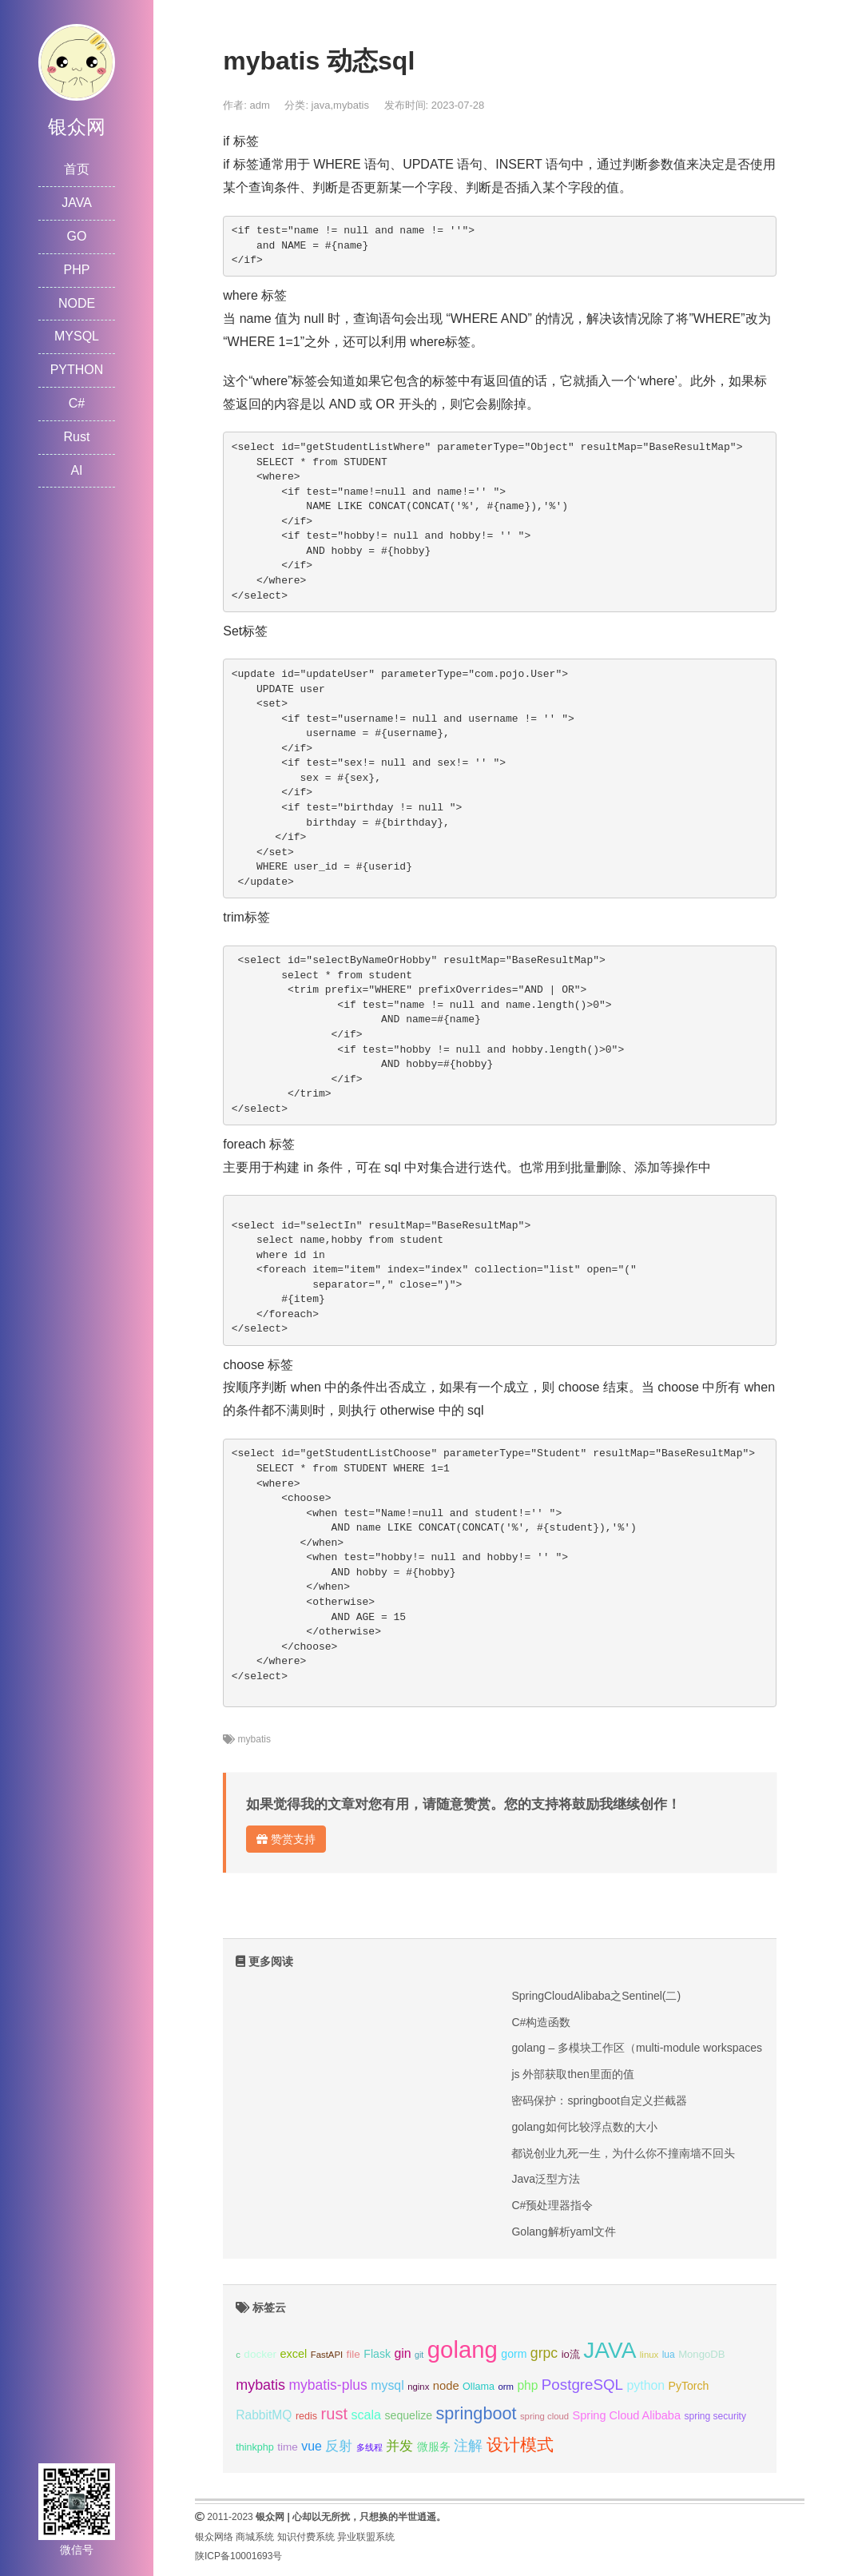  What do you see at coordinates (366, 2536) in the screenshot?
I see `异业联盟系统` at bounding box center [366, 2536].